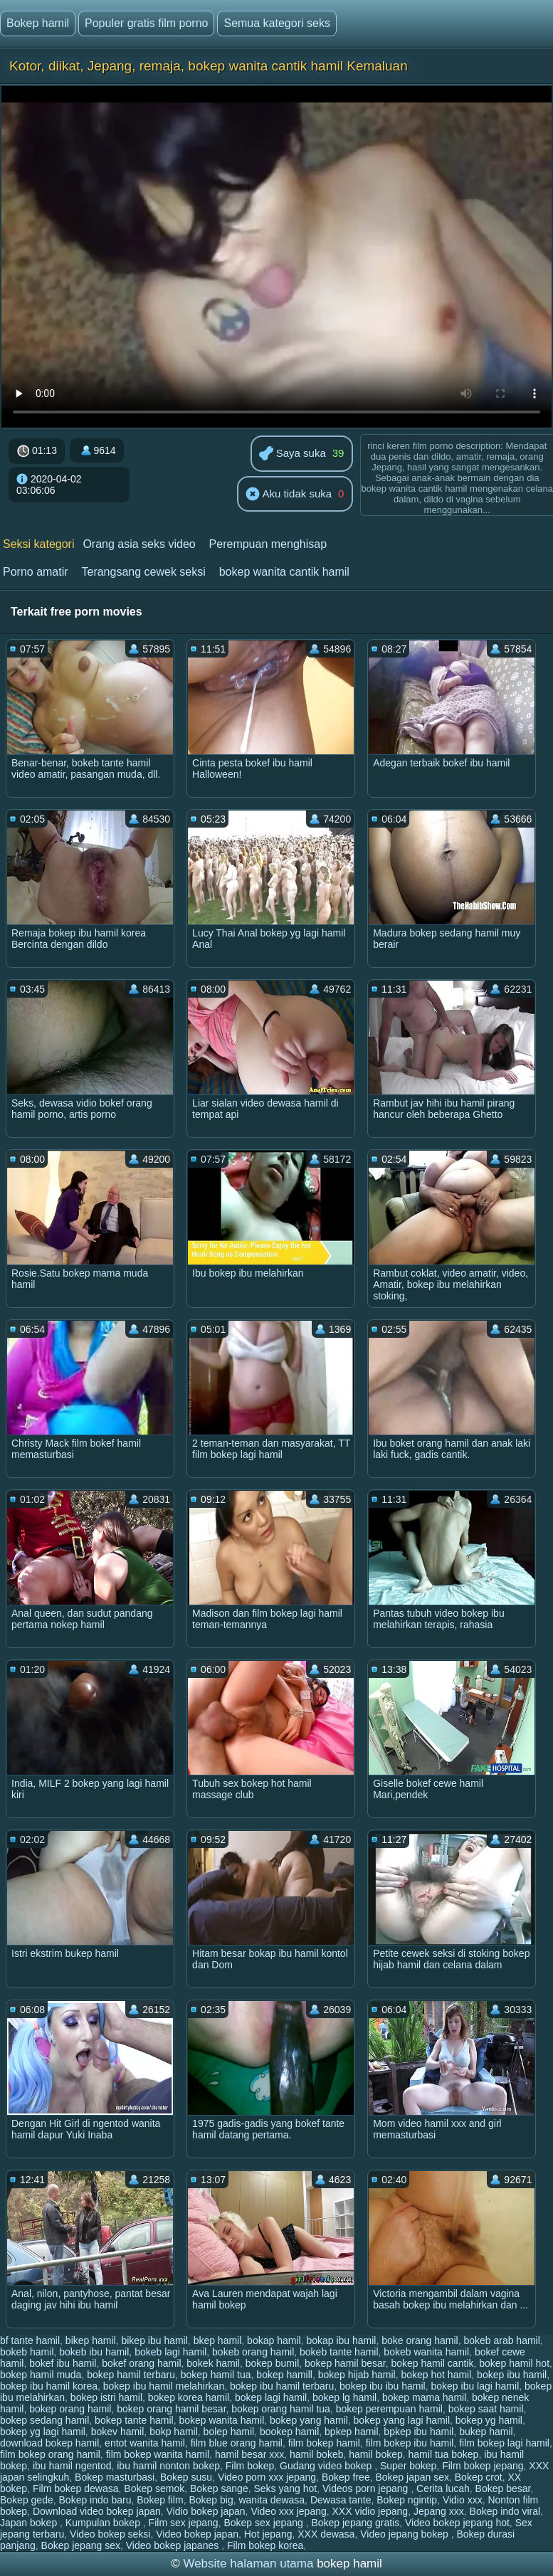 This screenshot has width=553, height=2576. Describe the element at coordinates (376, 2454) in the screenshot. I see `hamil bokep` at that location.